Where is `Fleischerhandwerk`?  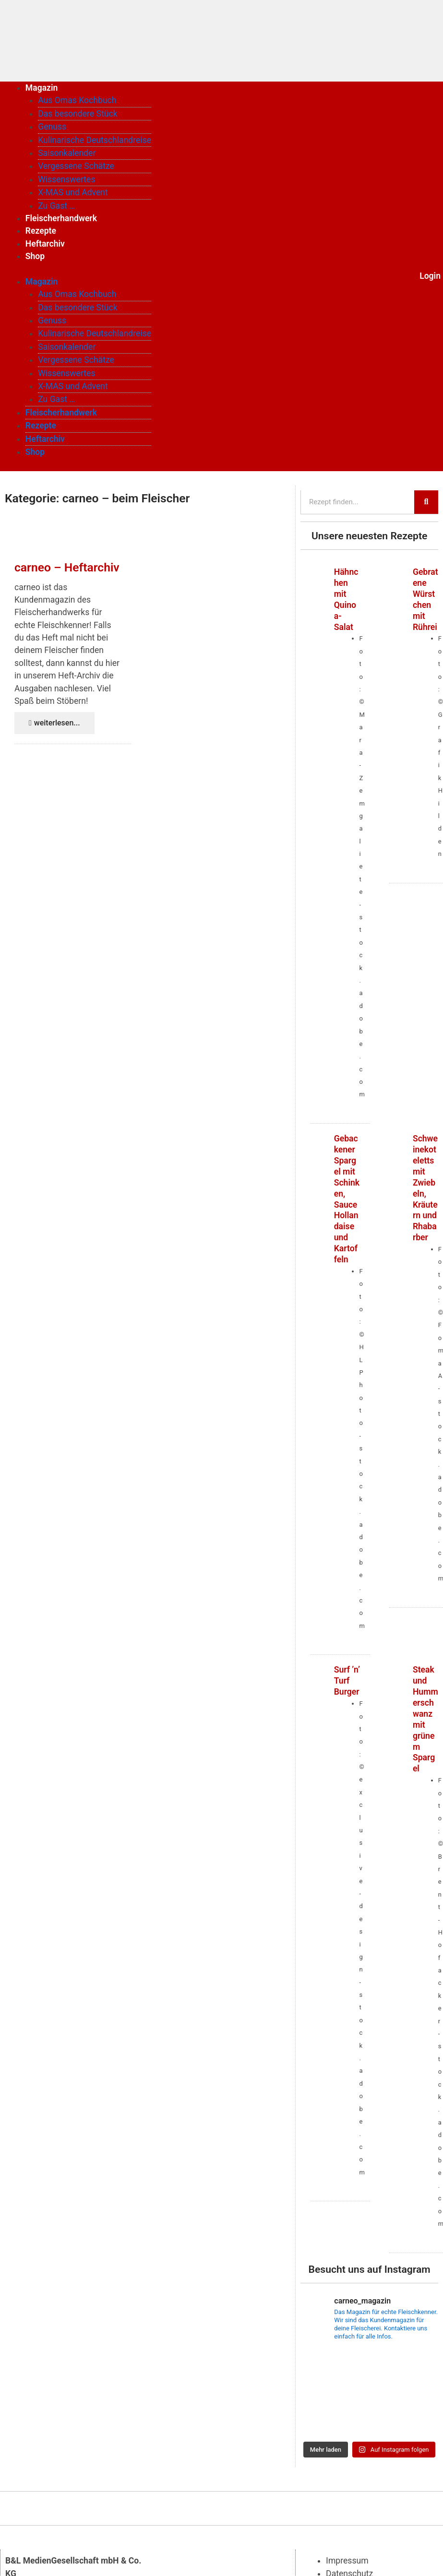
Fleischerhandwerk is located at coordinates (61, 218).